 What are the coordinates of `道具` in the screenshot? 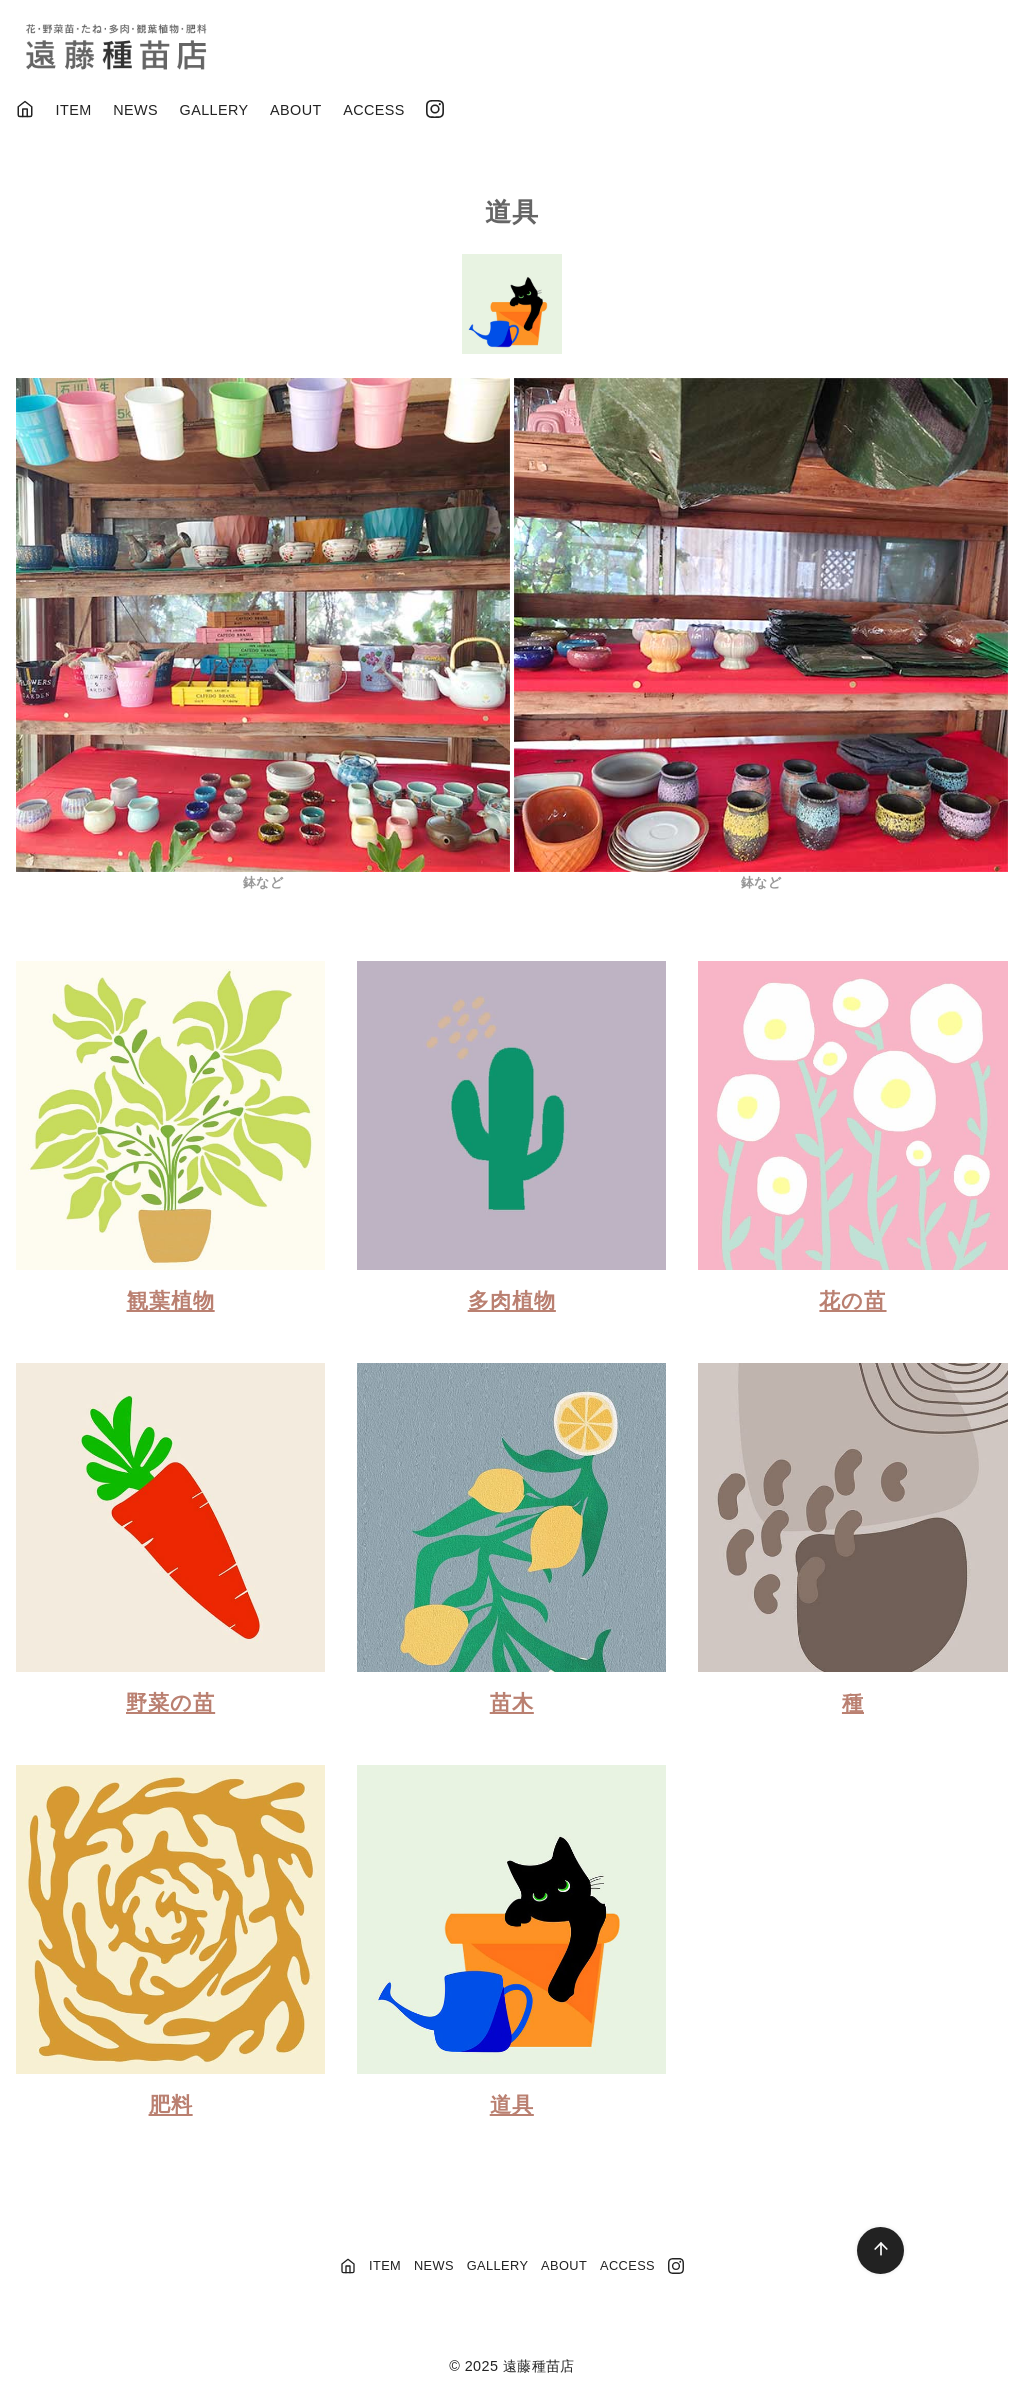 It's located at (512, 2104).